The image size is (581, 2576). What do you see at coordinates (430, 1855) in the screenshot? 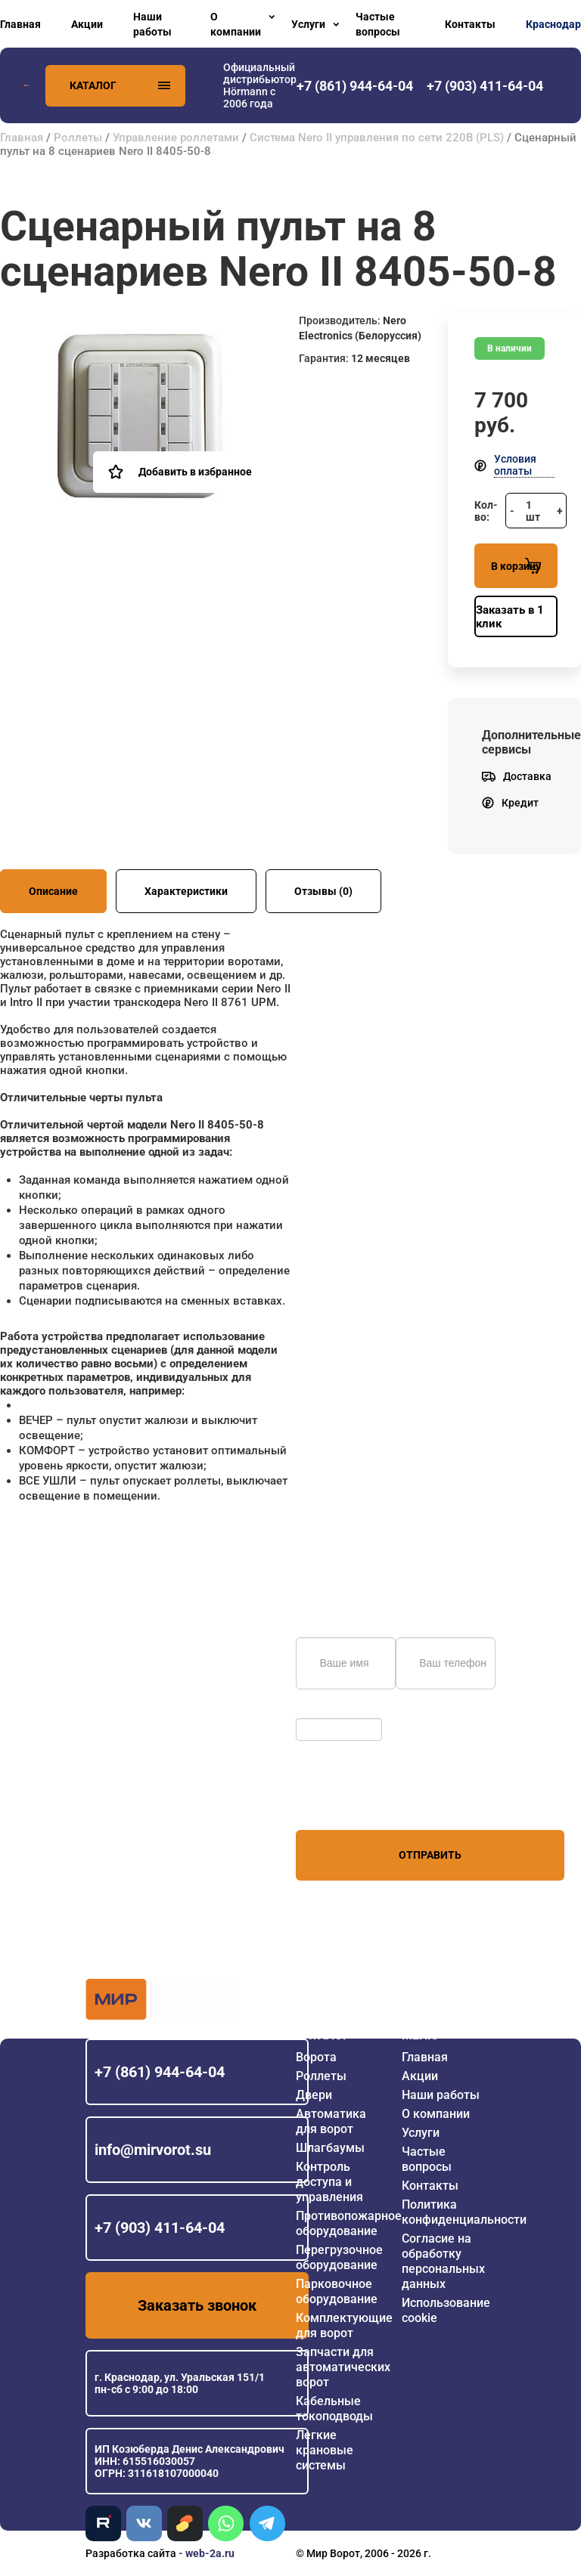
I see `Отправить` at bounding box center [430, 1855].